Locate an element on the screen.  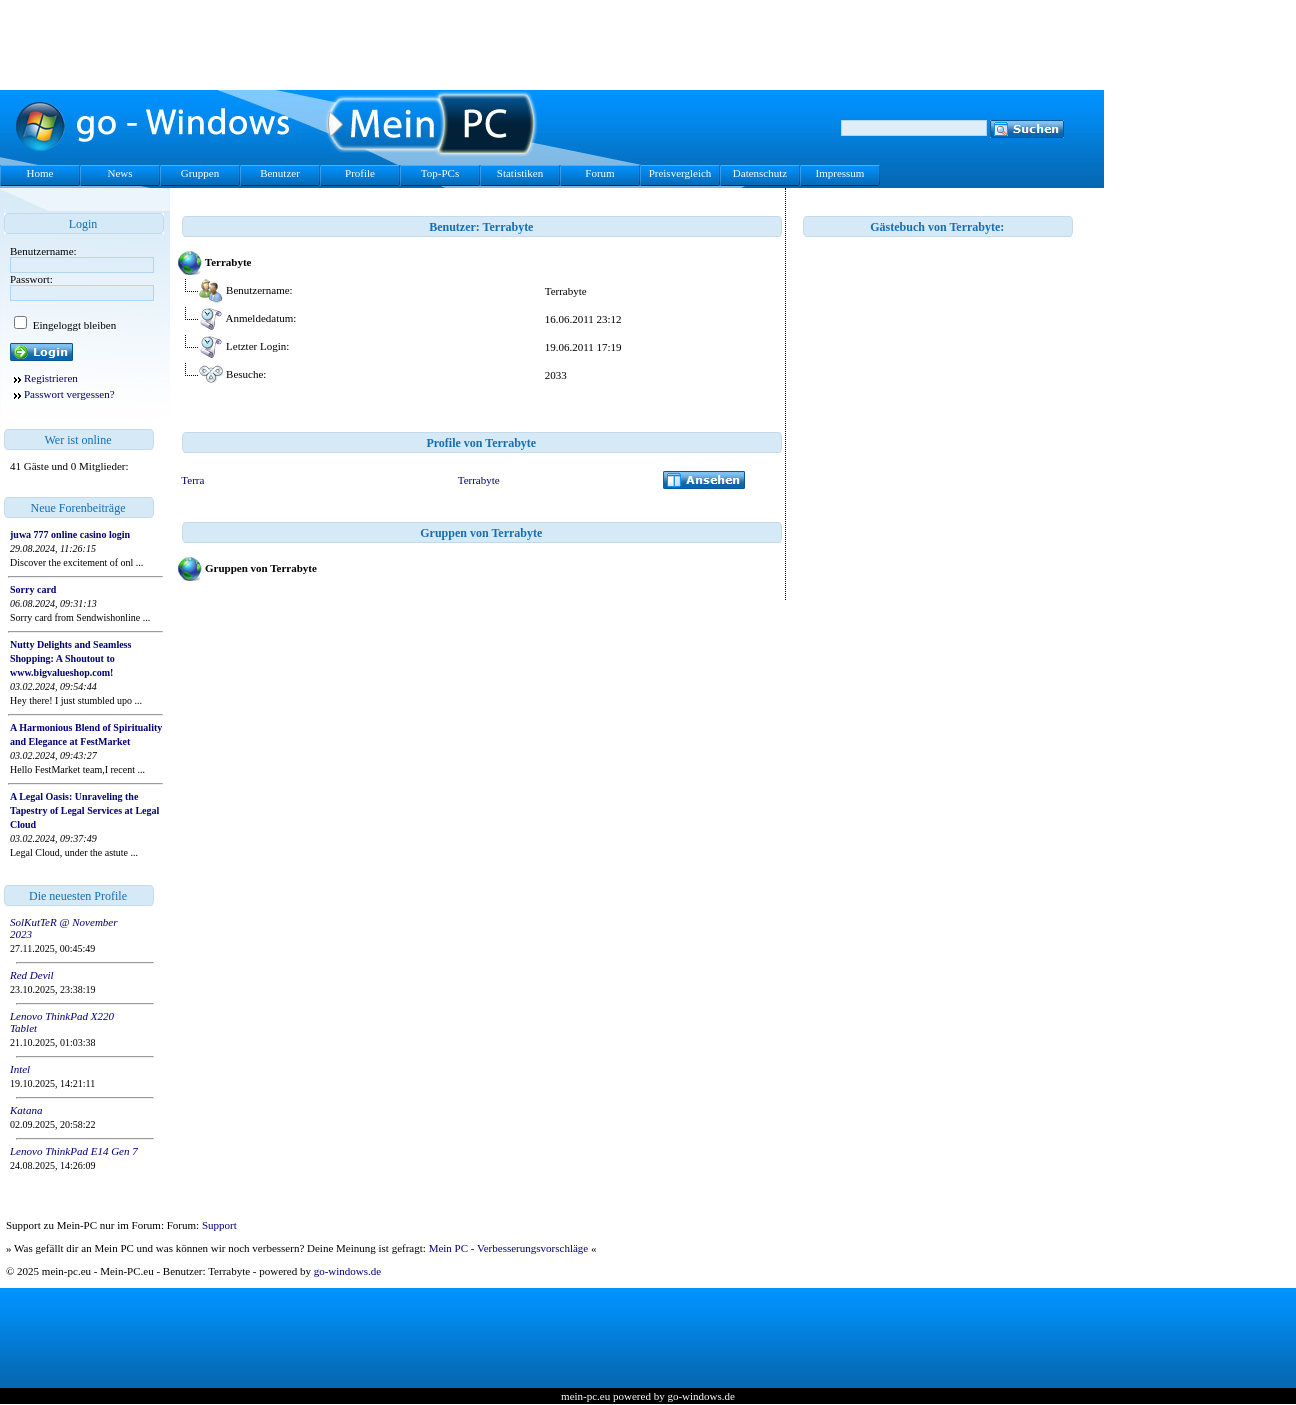
Forum is located at coordinates (599, 173).